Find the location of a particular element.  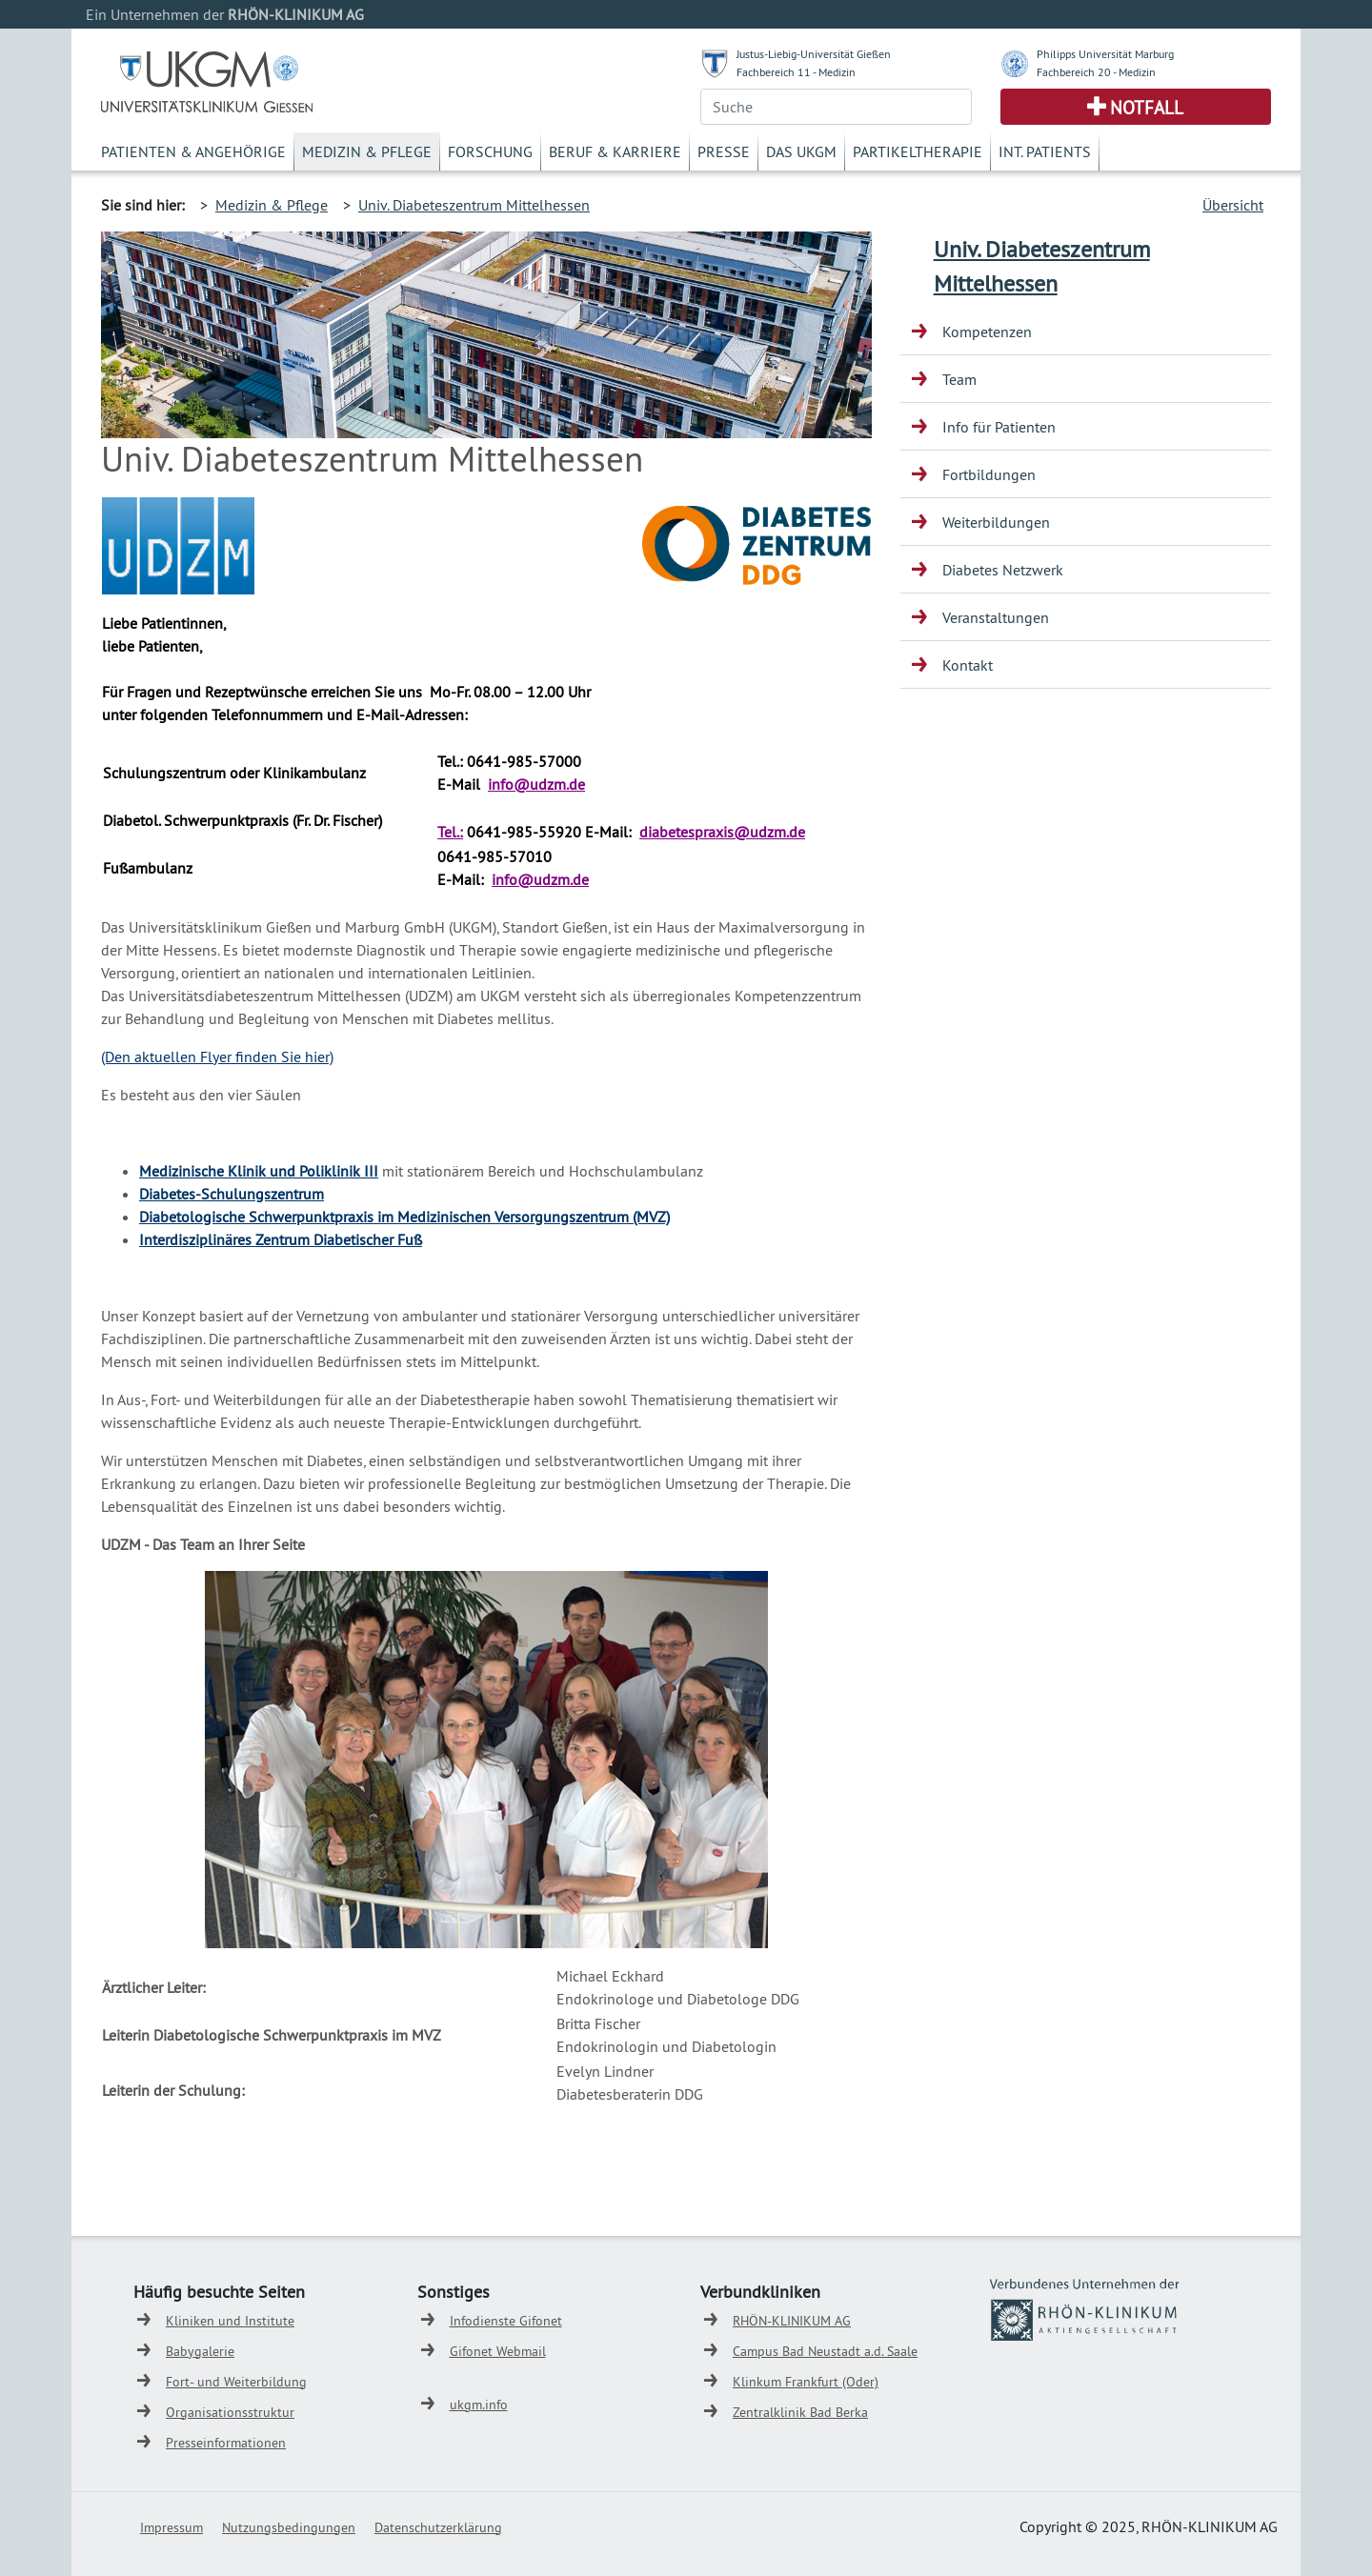

Fortbildungen is located at coordinates (989, 474).